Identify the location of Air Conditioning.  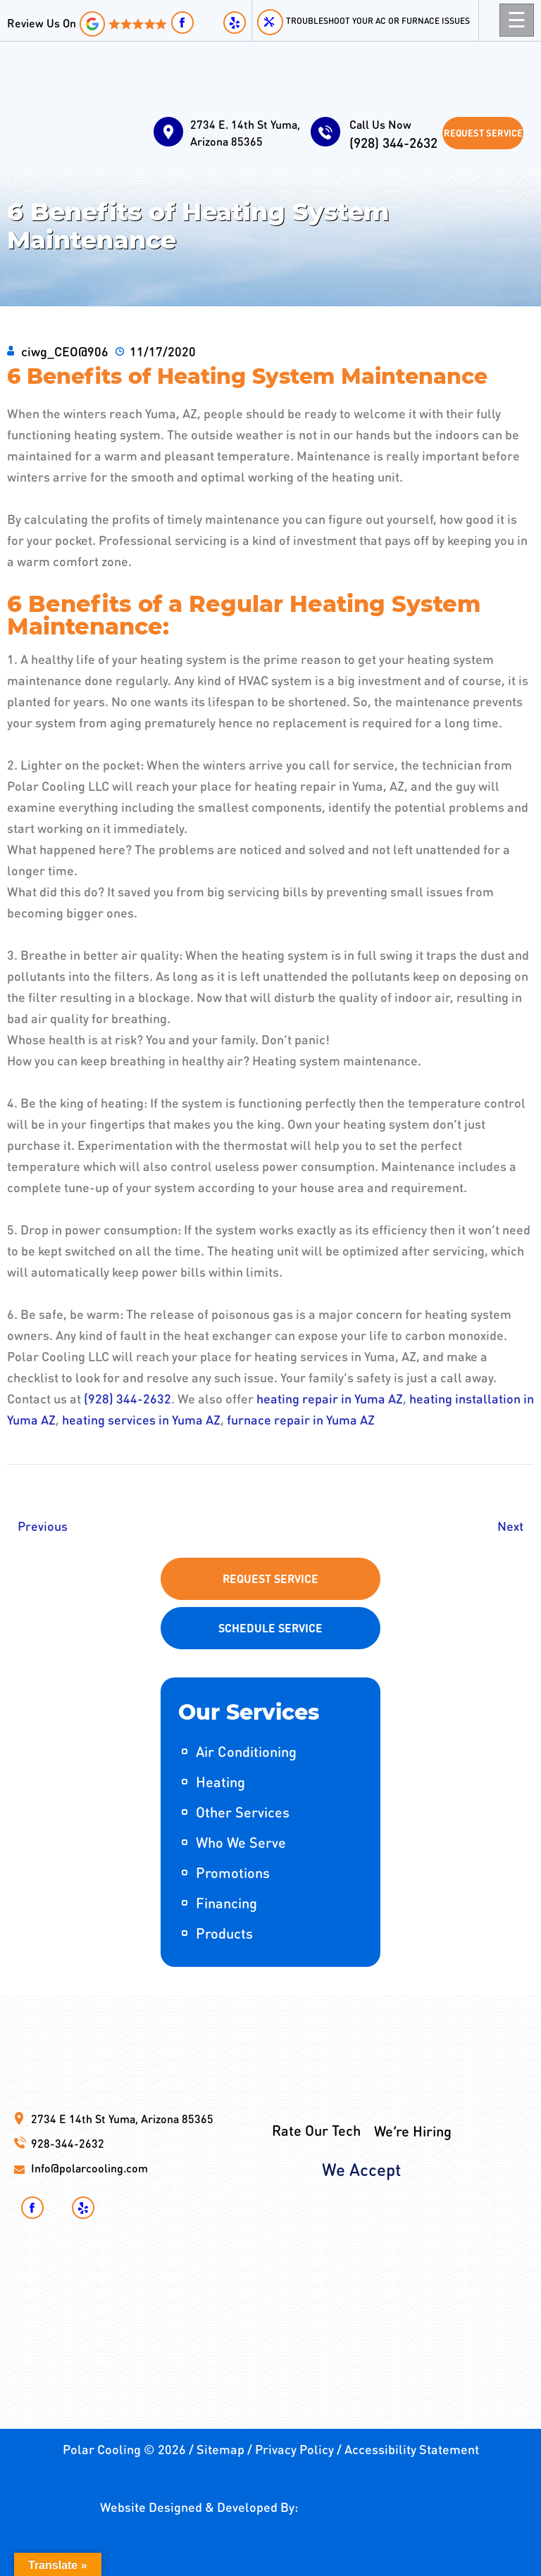
(246, 1751).